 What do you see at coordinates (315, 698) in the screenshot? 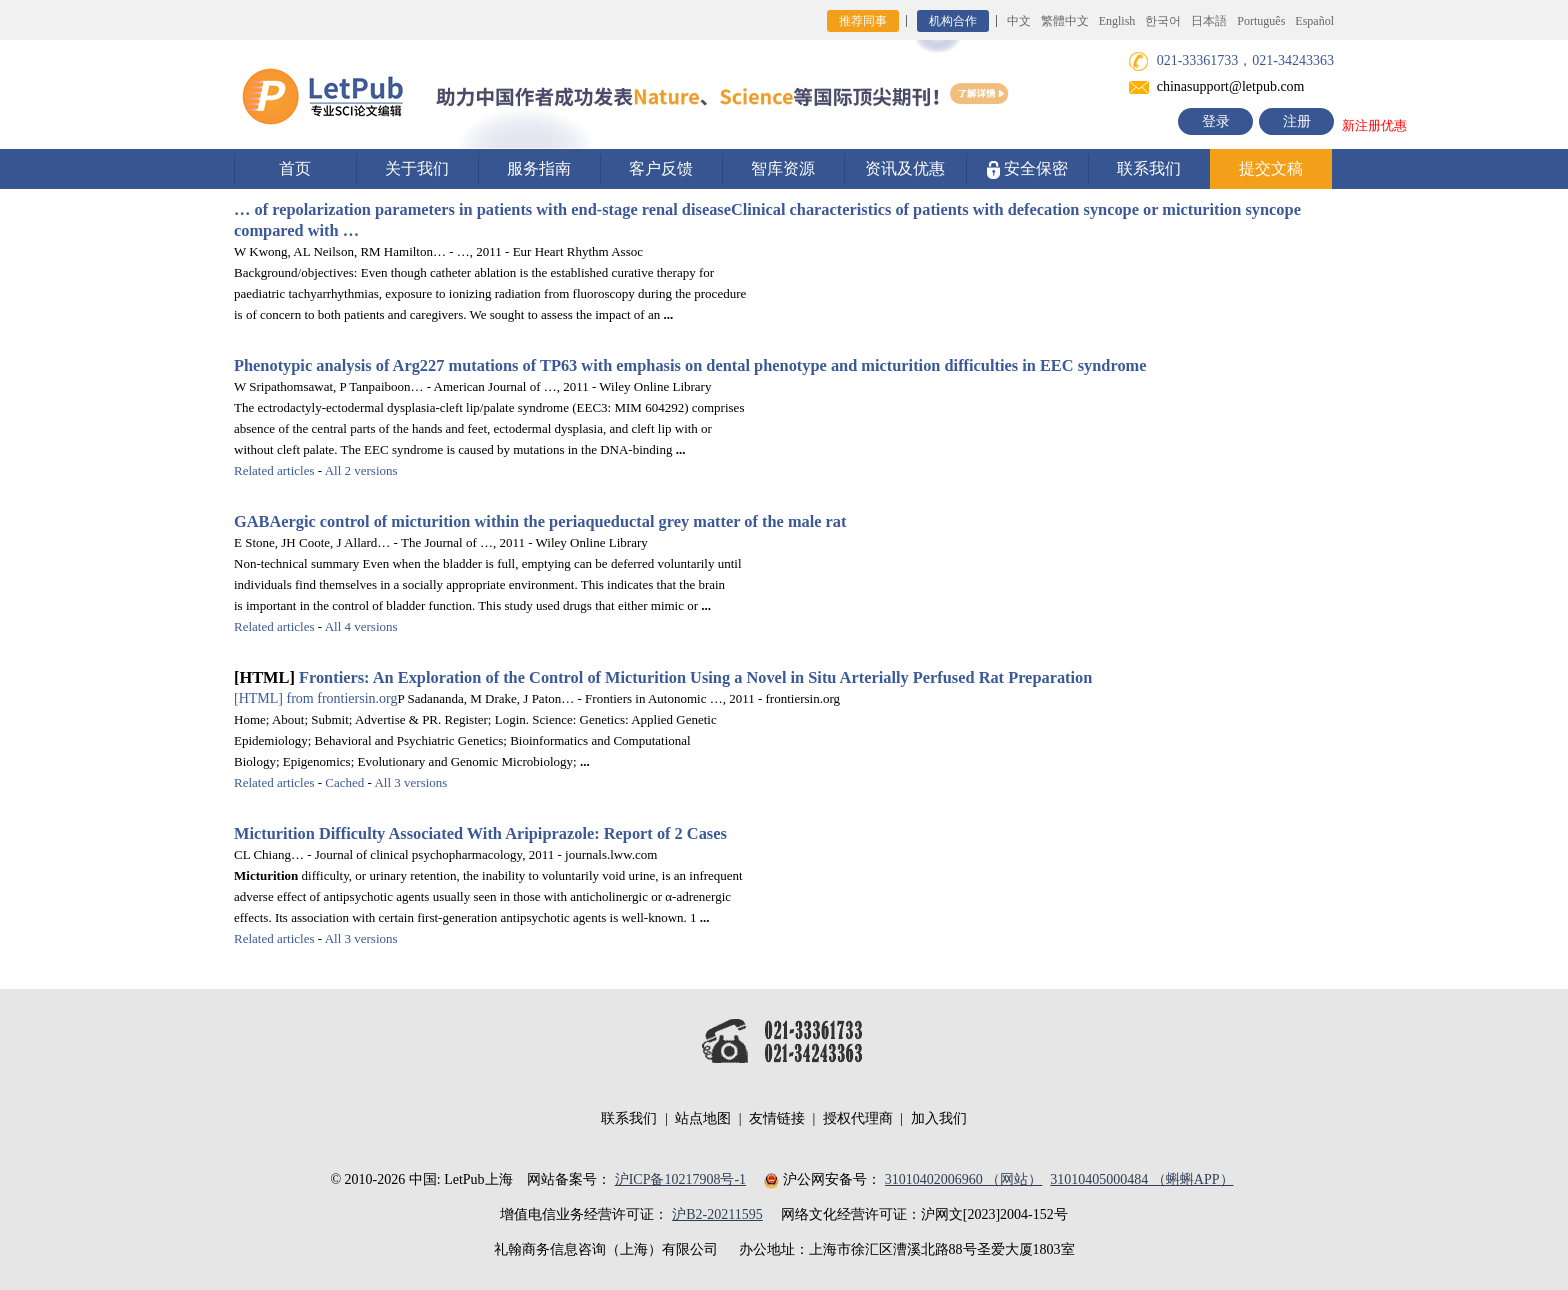
I see `from frontiersin.org` at bounding box center [315, 698].